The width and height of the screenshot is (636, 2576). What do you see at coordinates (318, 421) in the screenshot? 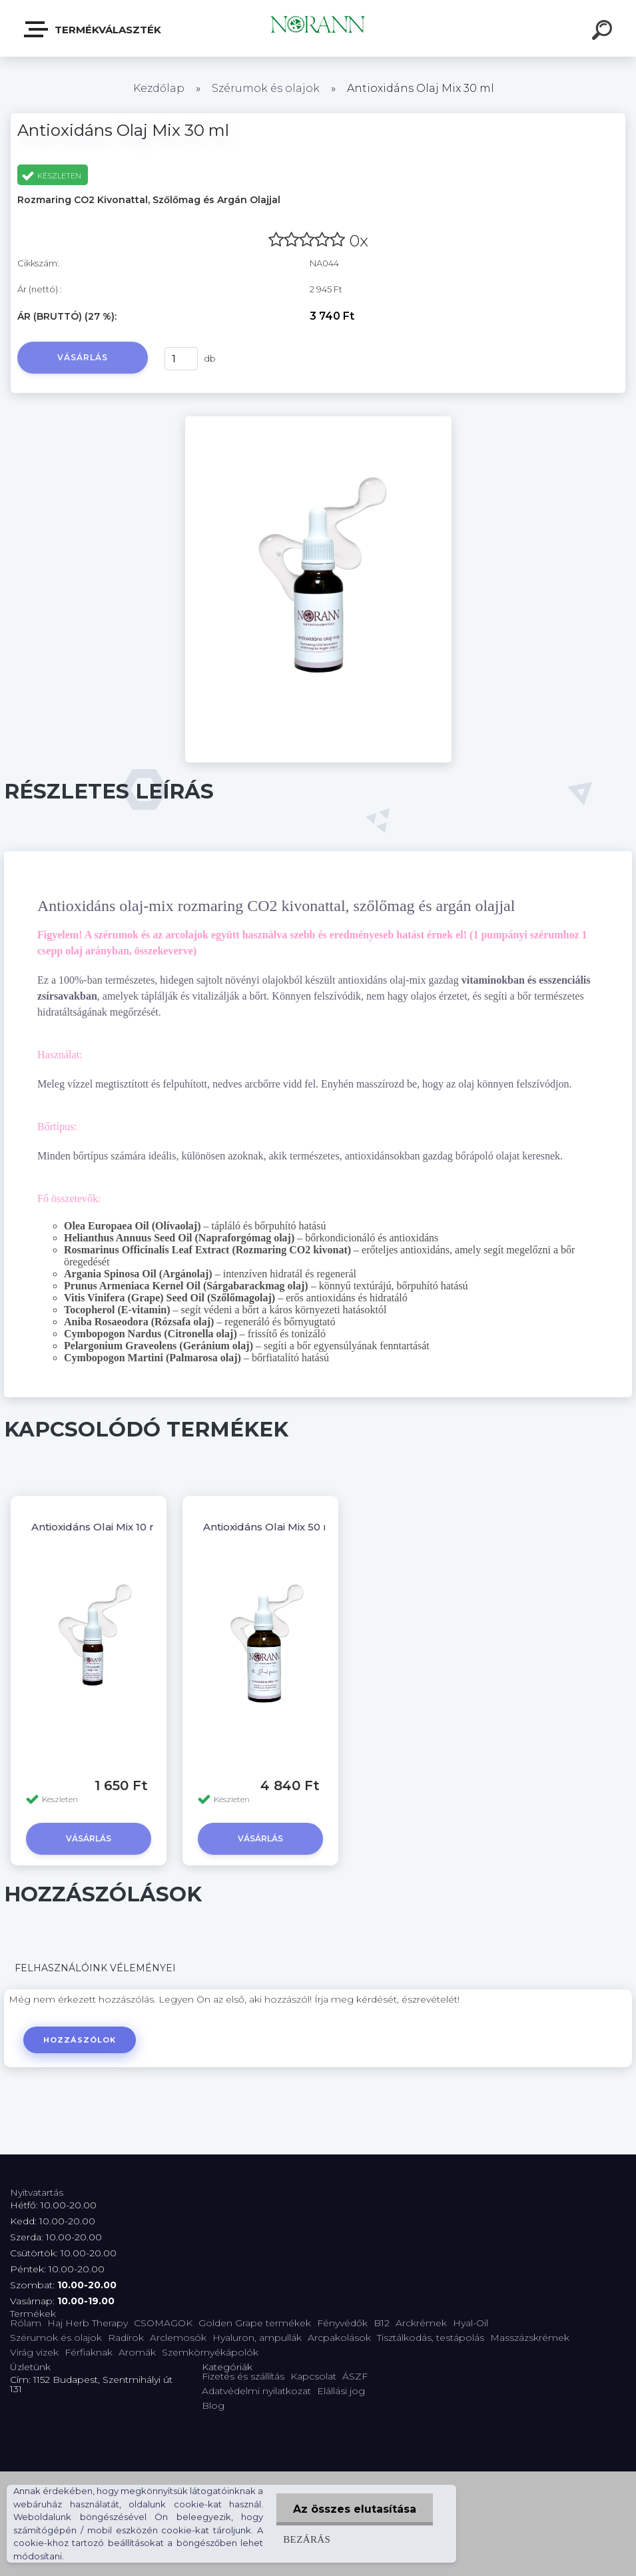
I see `[Antioxidáns Olaj Mix 30 ml]` at bounding box center [318, 421].